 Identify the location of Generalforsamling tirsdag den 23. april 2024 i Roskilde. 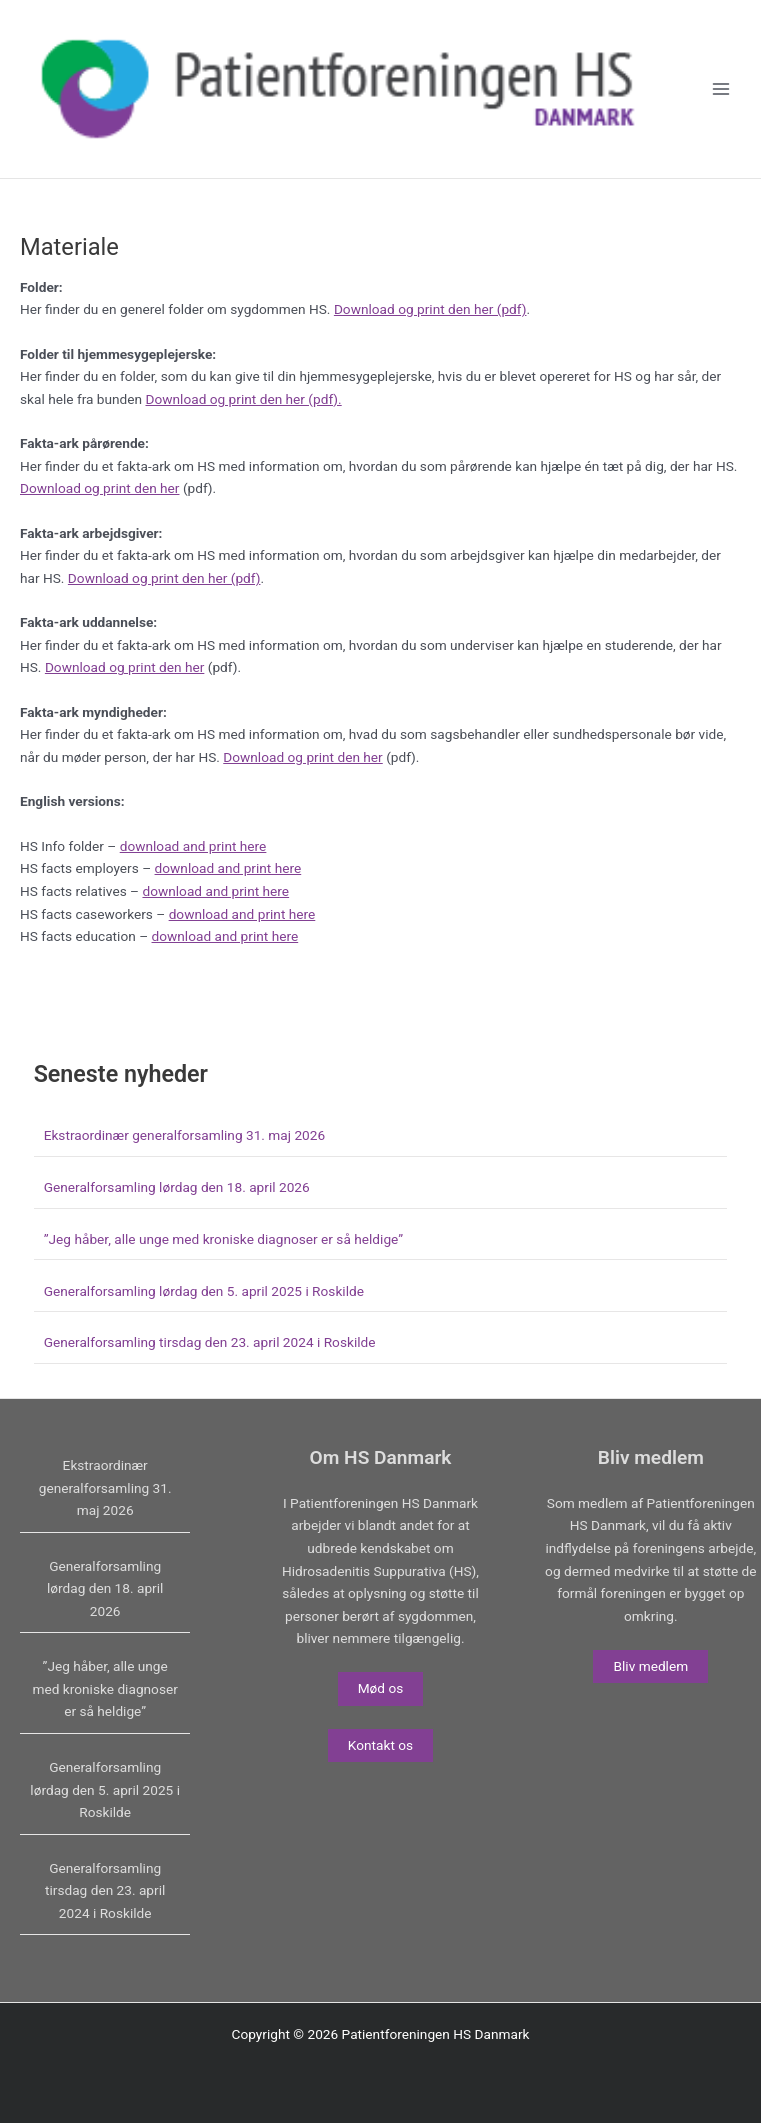
(210, 1342).